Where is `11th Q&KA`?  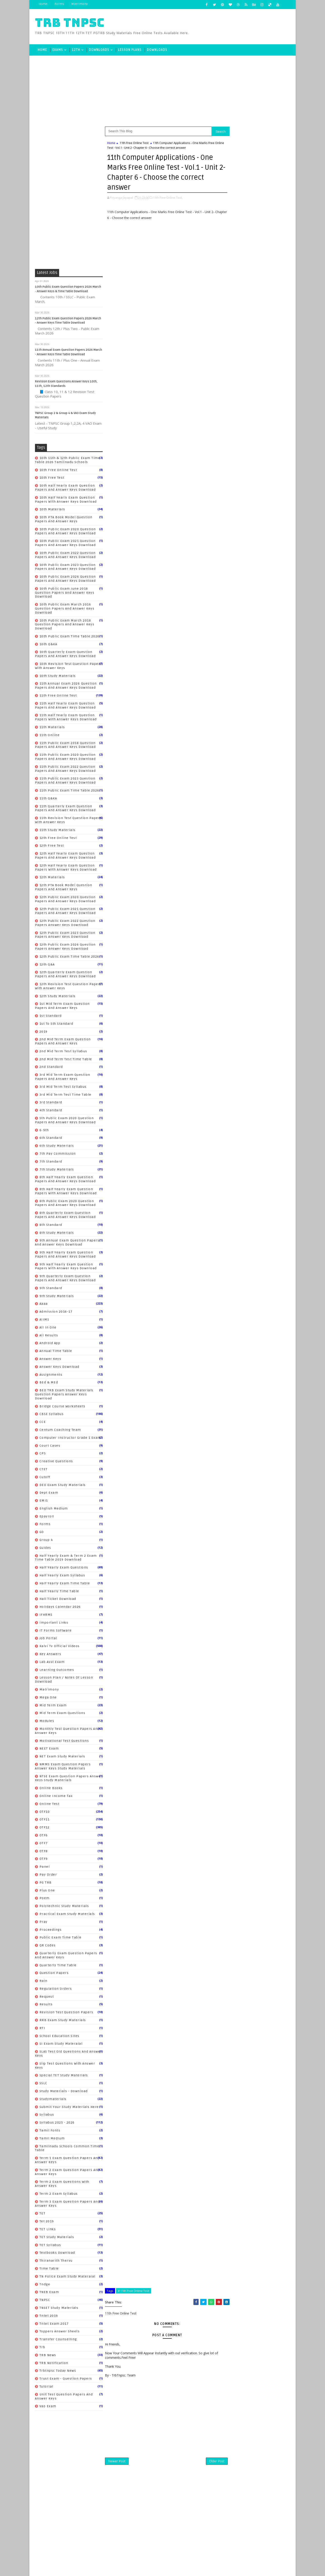 11th Q&KA is located at coordinates (48, 799).